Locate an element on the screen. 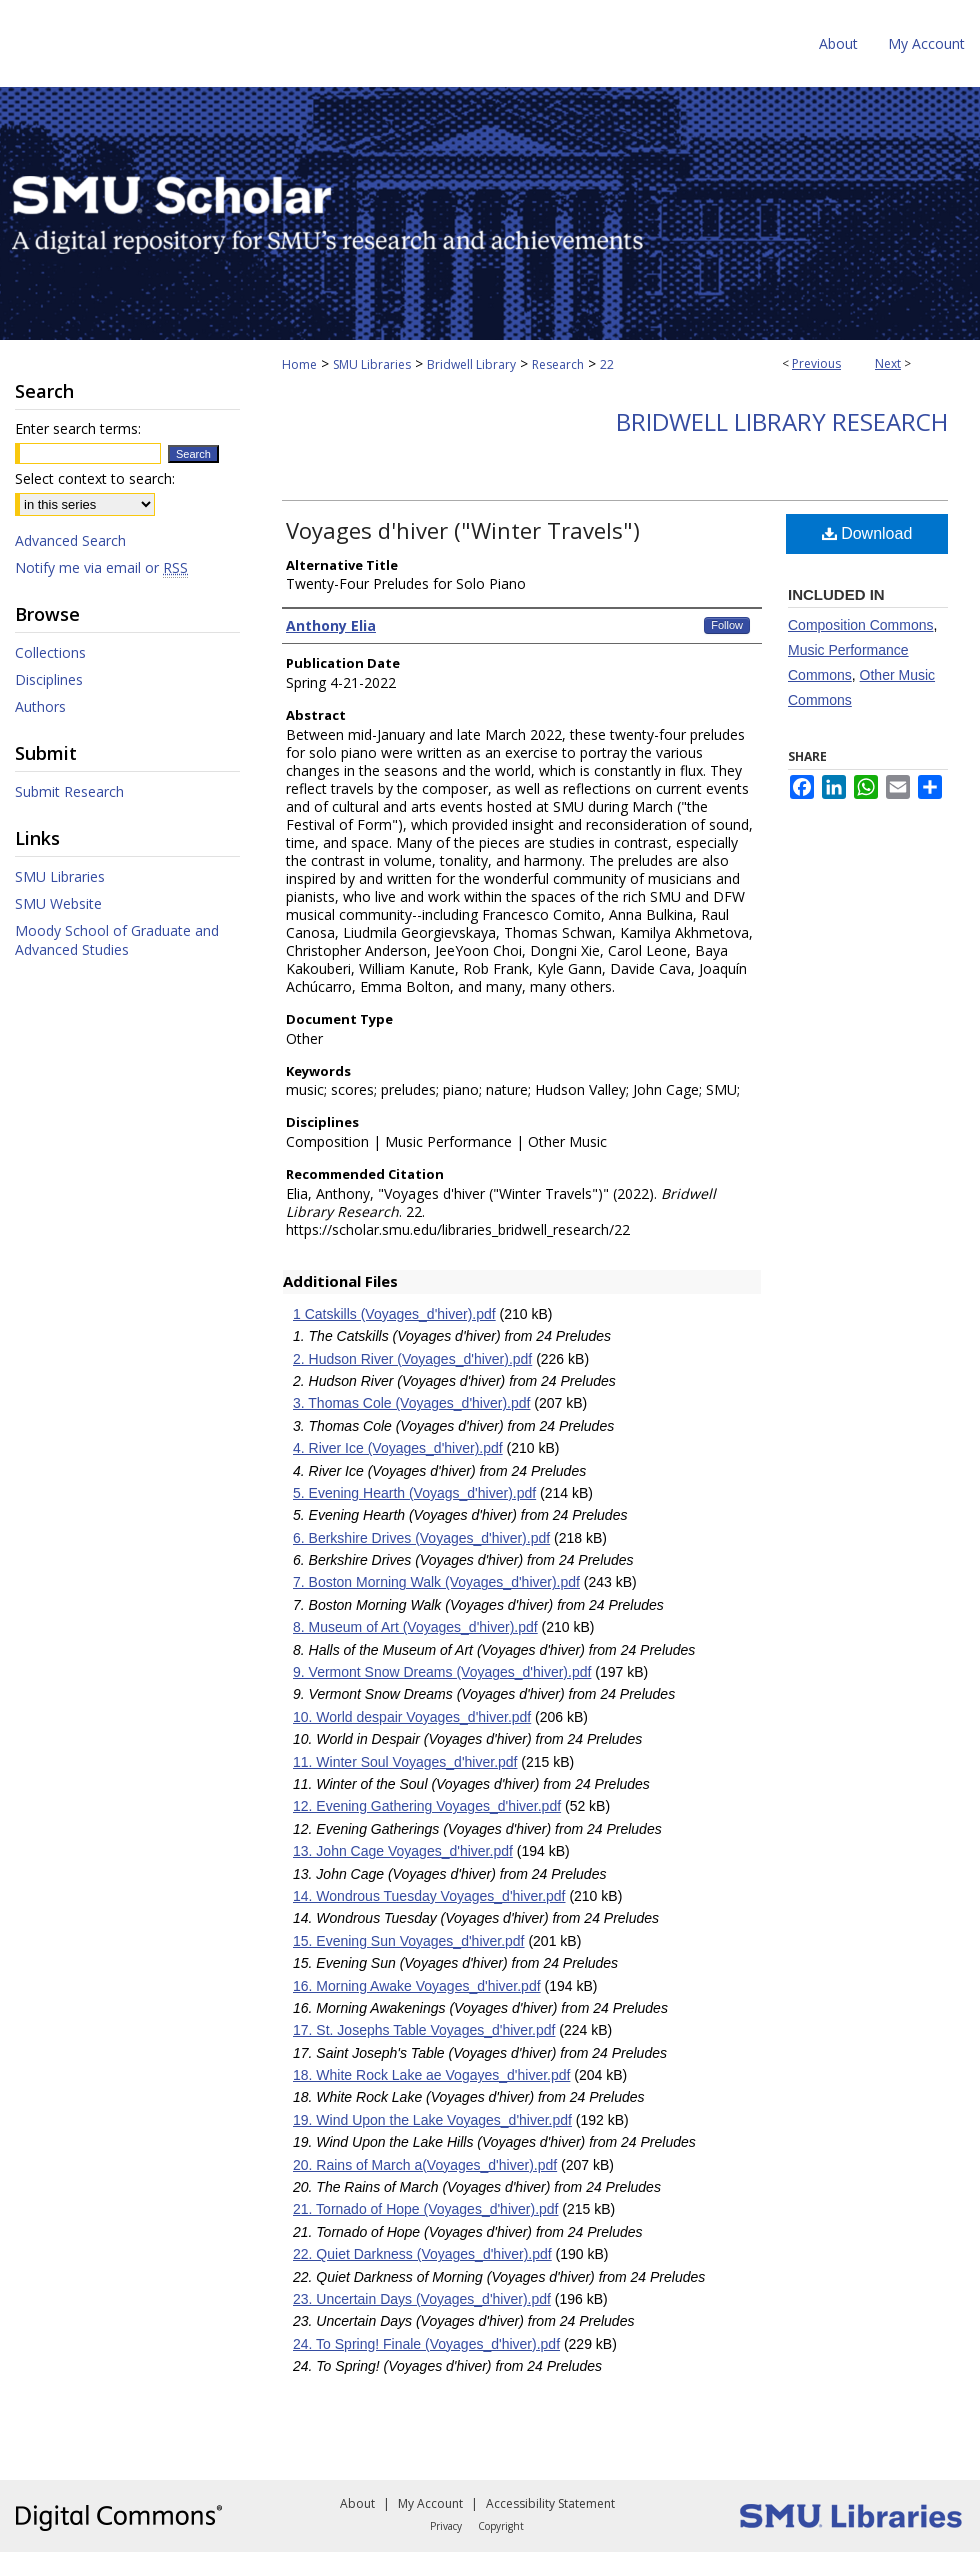  SMU Website is located at coordinates (58, 903).